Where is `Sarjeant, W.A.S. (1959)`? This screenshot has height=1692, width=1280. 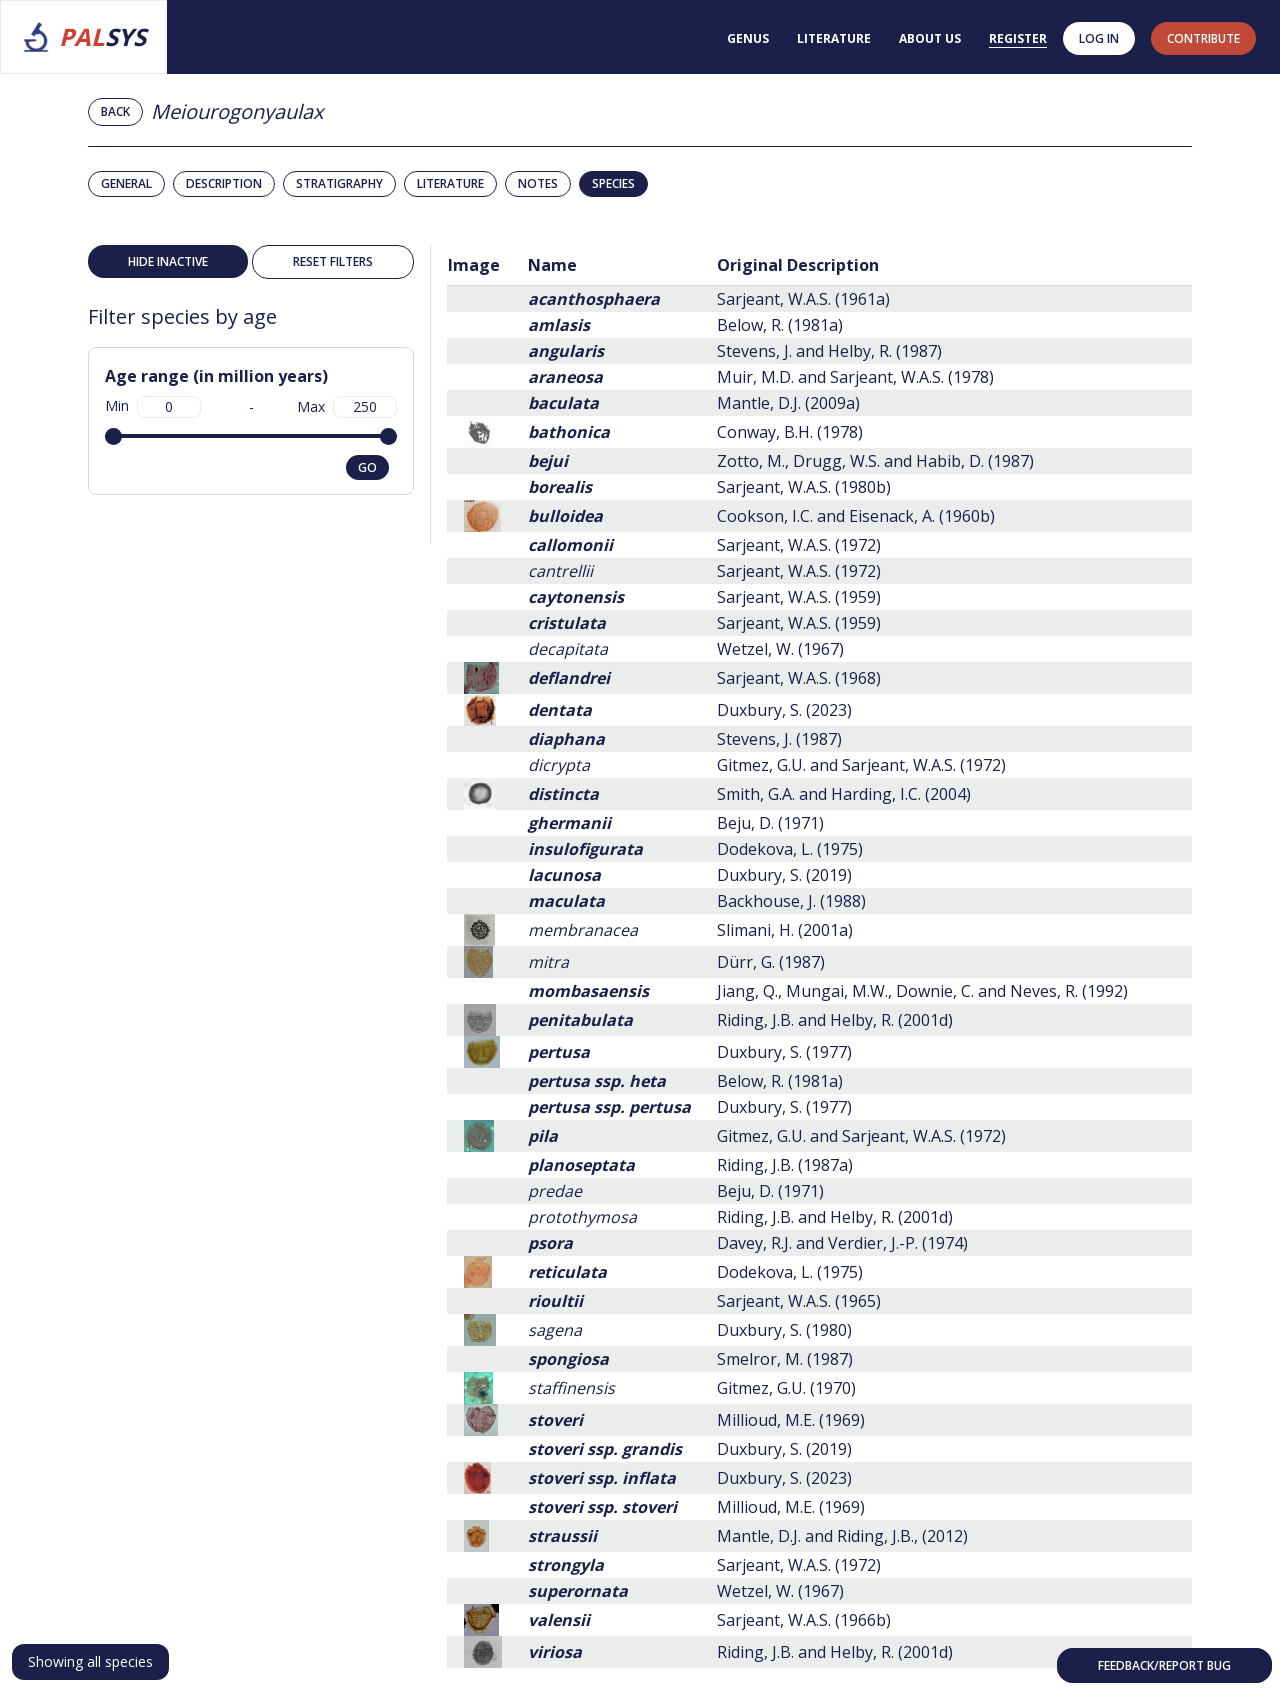
Sarjeant, W.A.S. (1959) is located at coordinates (799, 597).